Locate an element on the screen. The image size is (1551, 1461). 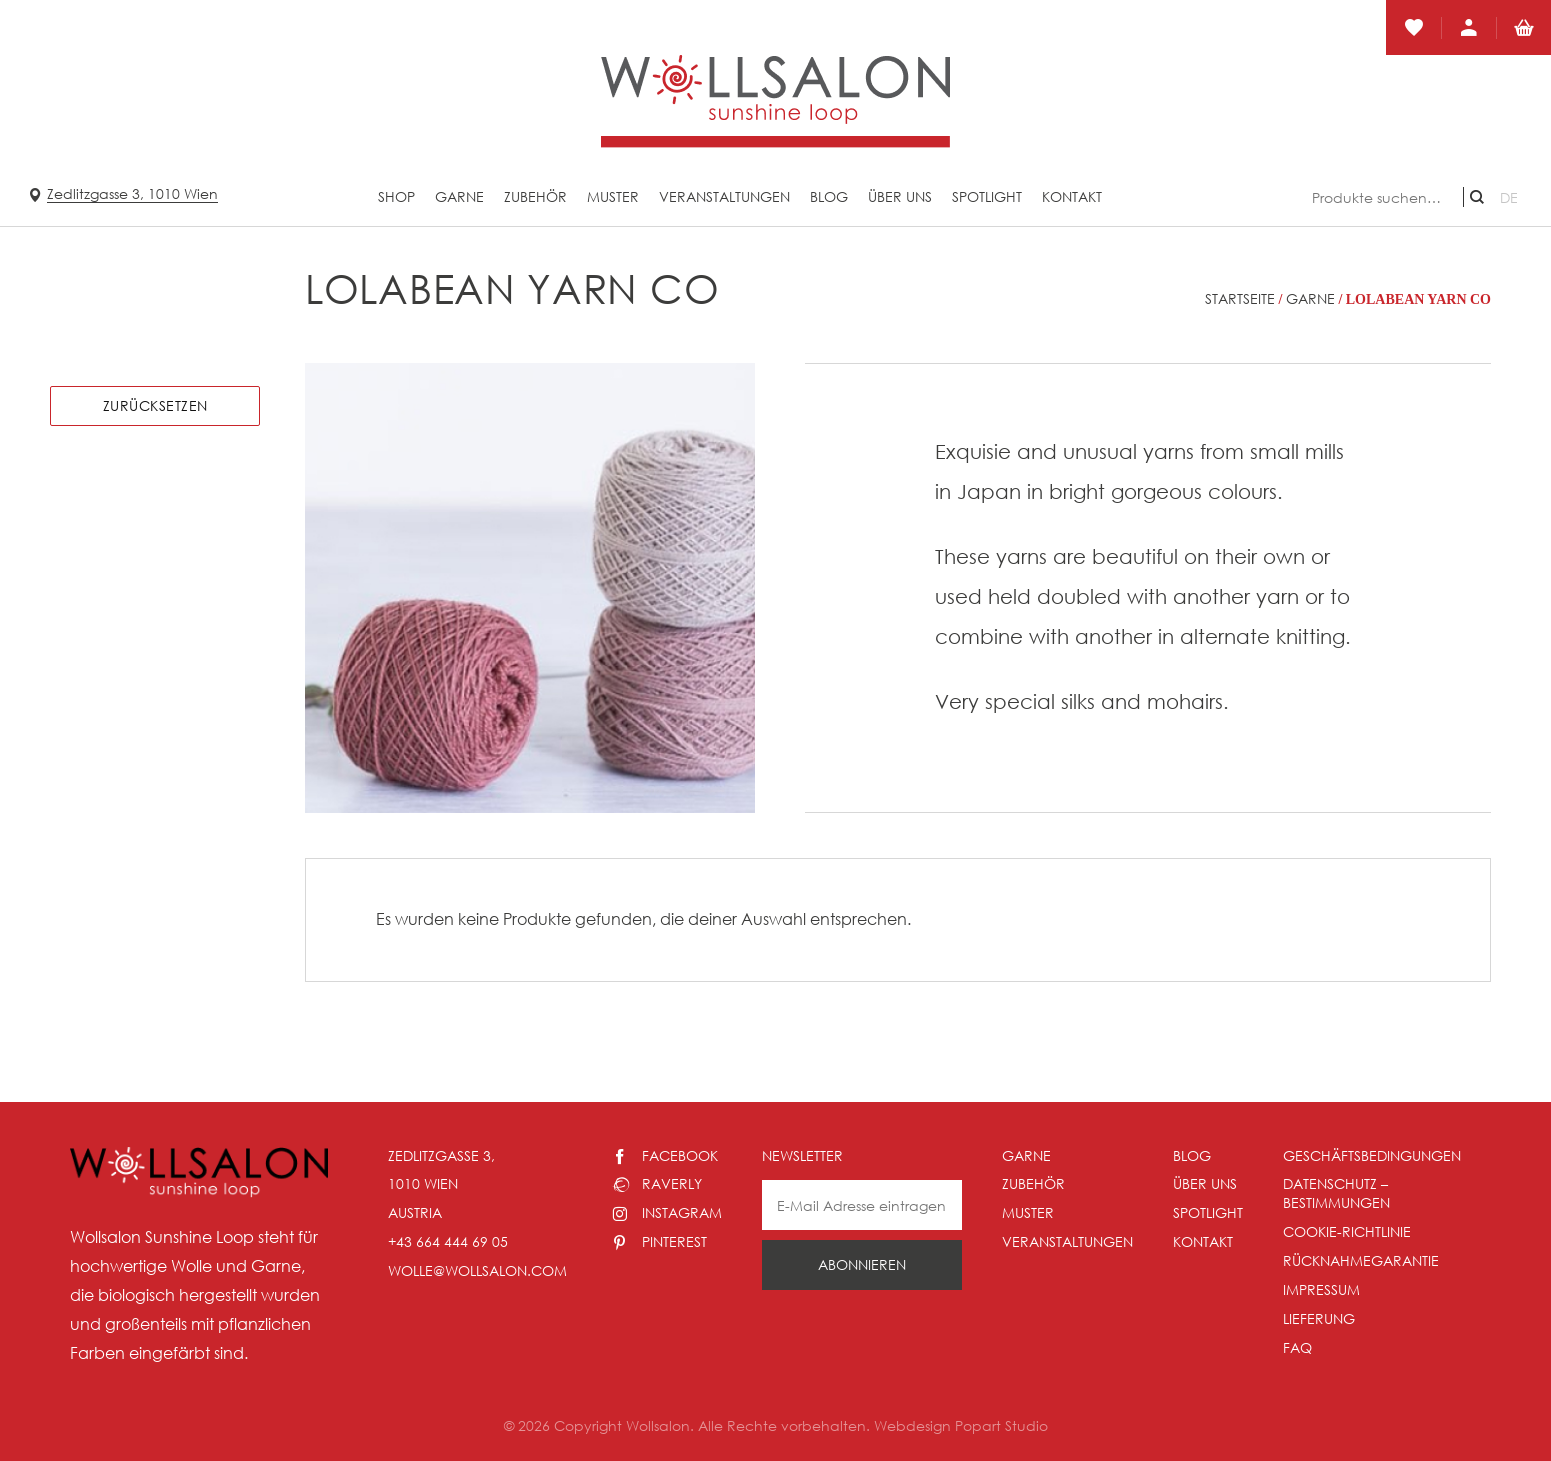
Cookie-Richtlinie is located at coordinates (1347, 1231).